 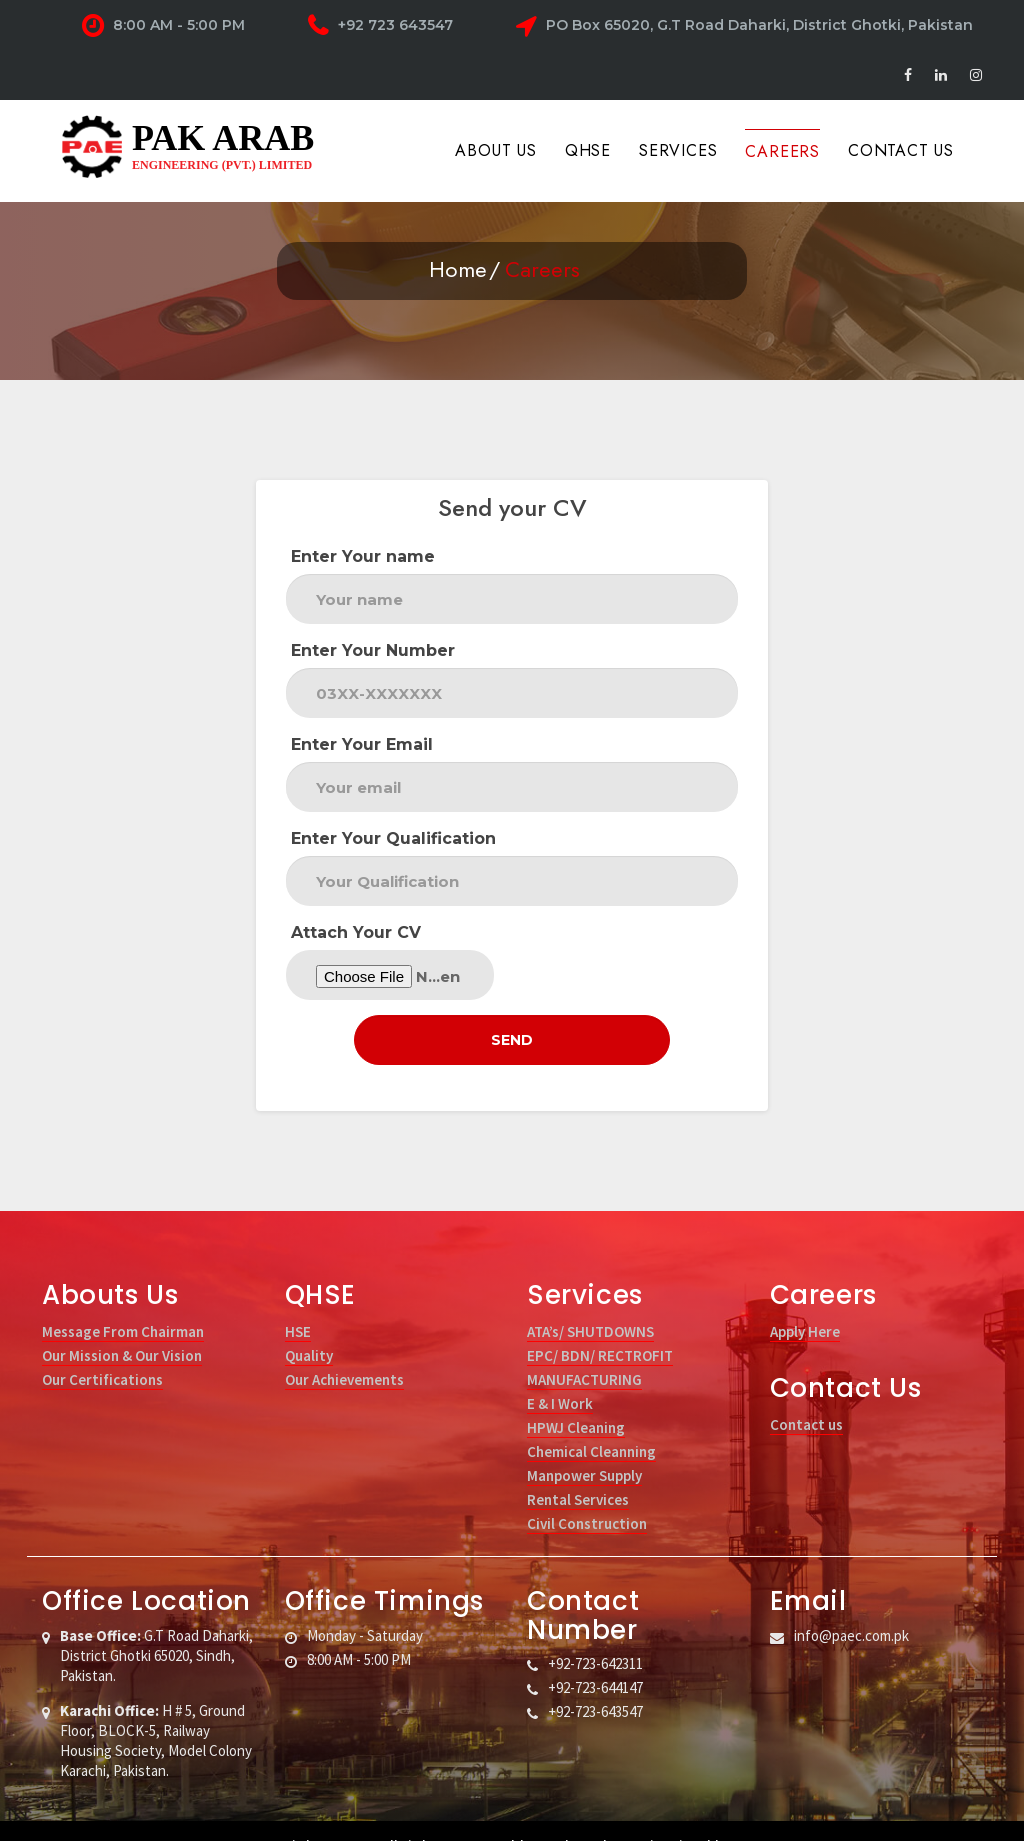 I want to click on Our Mission & Our Vision, so click(x=122, y=1324).